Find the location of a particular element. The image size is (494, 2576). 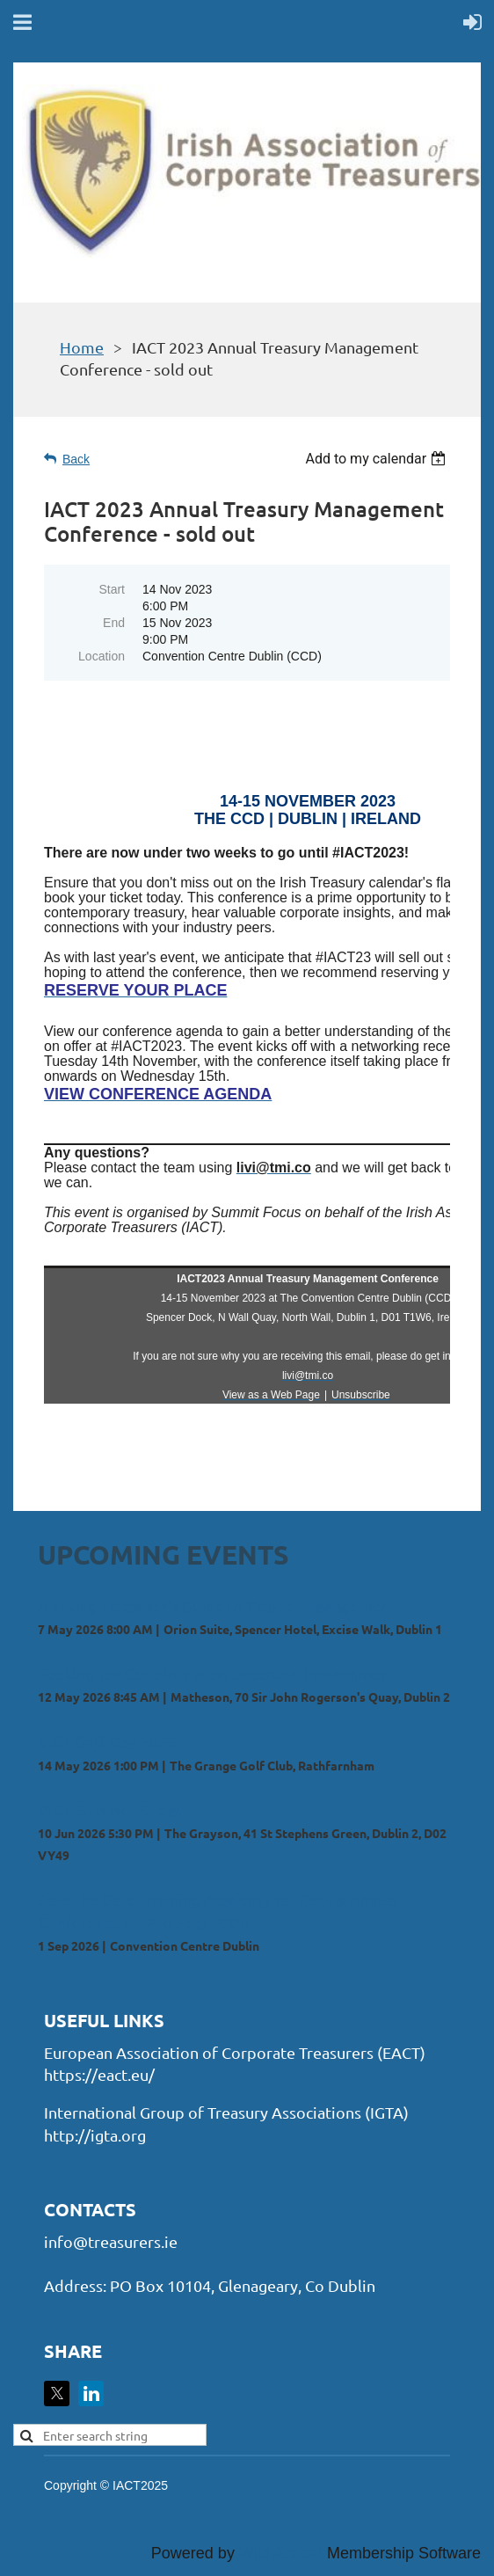

Back is located at coordinates (76, 459).